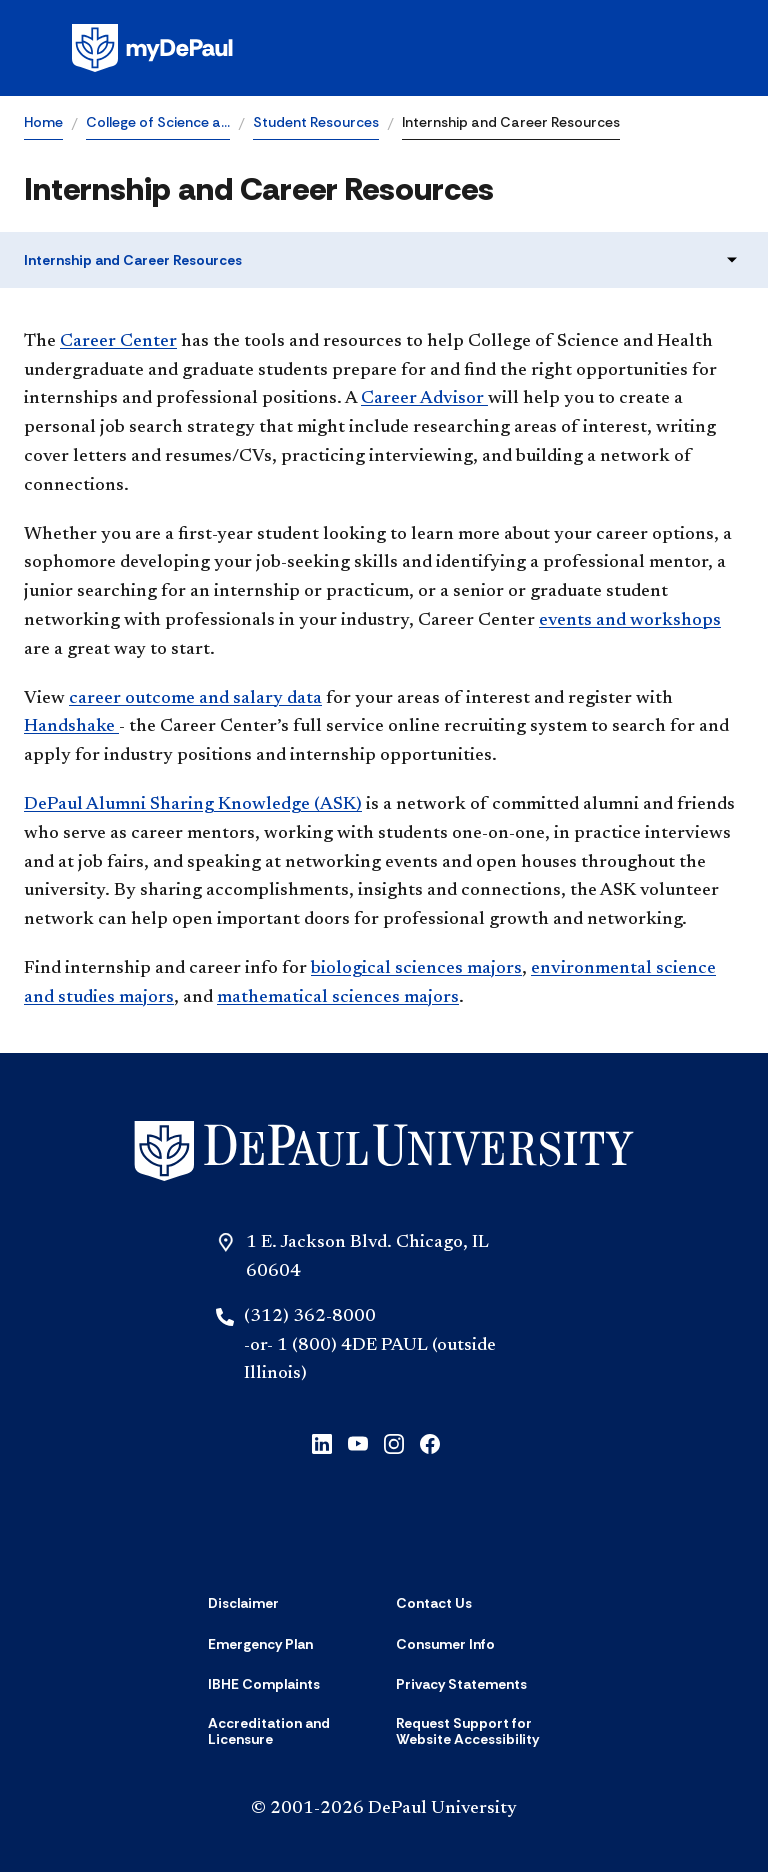 Image resolution: width=768 pixels, height=1872 pixels. What do you see at coordinates (338, 998) in the screenshot?
I see `mathematical sciences maj​ors` at bounding box center [338, 998].